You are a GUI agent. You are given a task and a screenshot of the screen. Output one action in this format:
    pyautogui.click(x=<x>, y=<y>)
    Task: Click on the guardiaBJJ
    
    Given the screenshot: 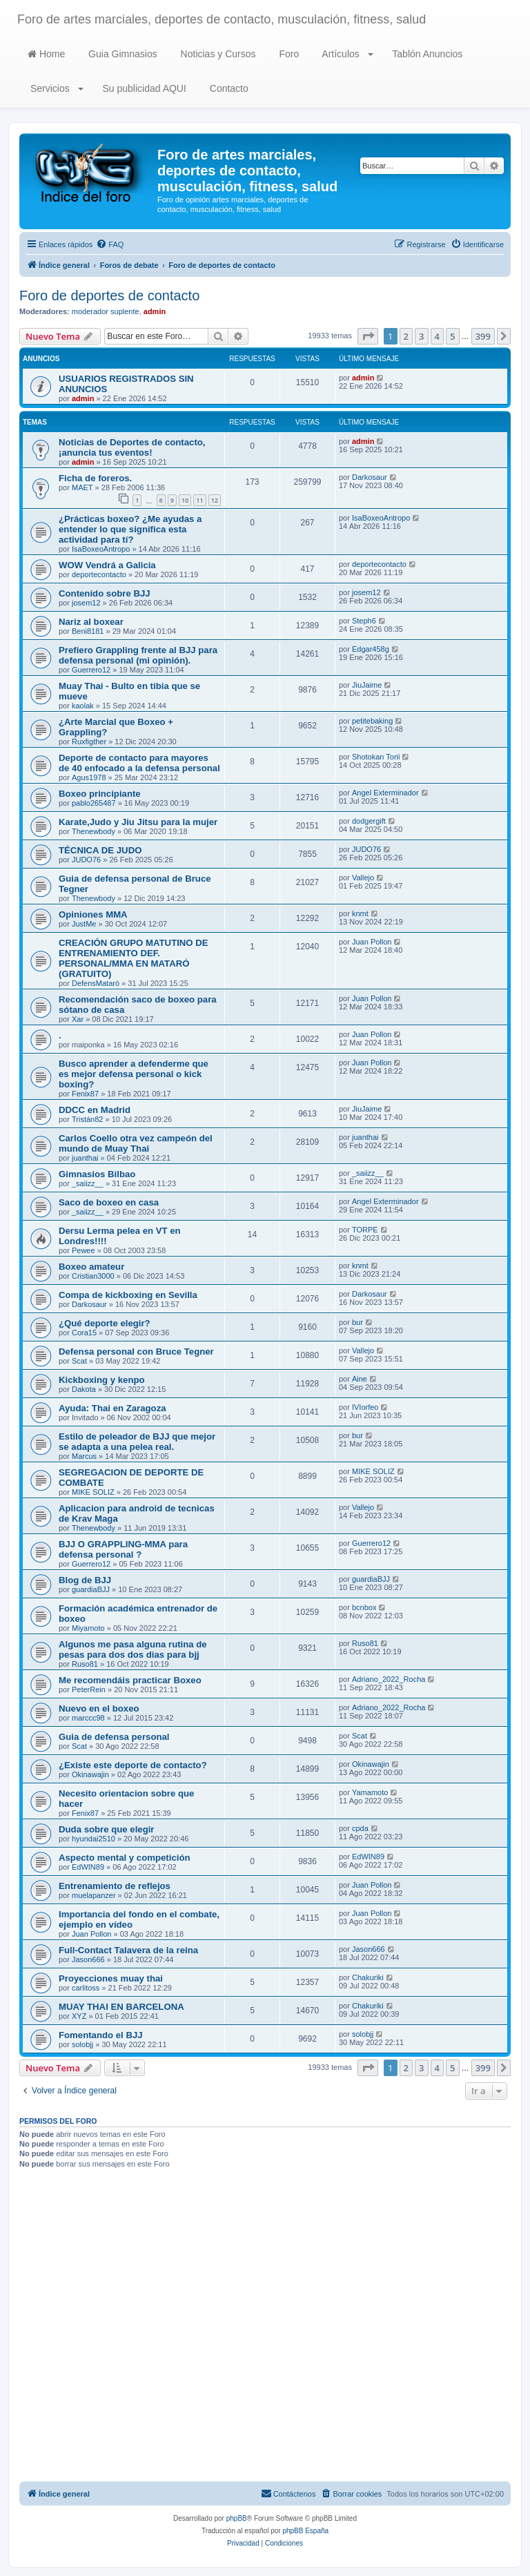 What is the action you would take?
    pyautogui.click(x=91, y=1589)
    